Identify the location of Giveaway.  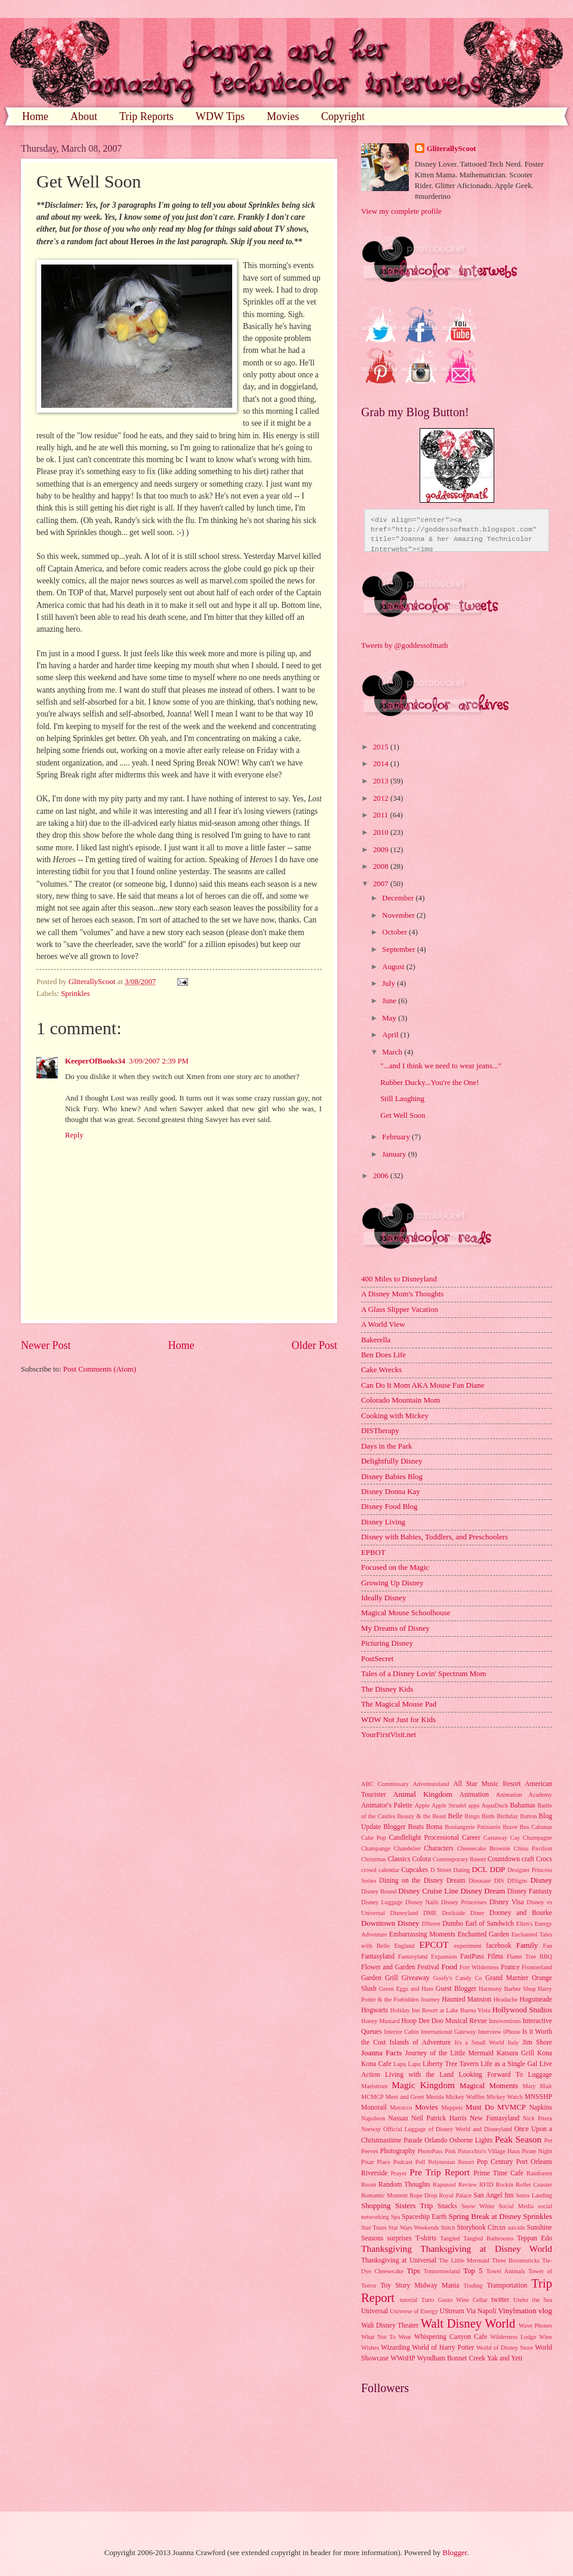
(416, 1978).